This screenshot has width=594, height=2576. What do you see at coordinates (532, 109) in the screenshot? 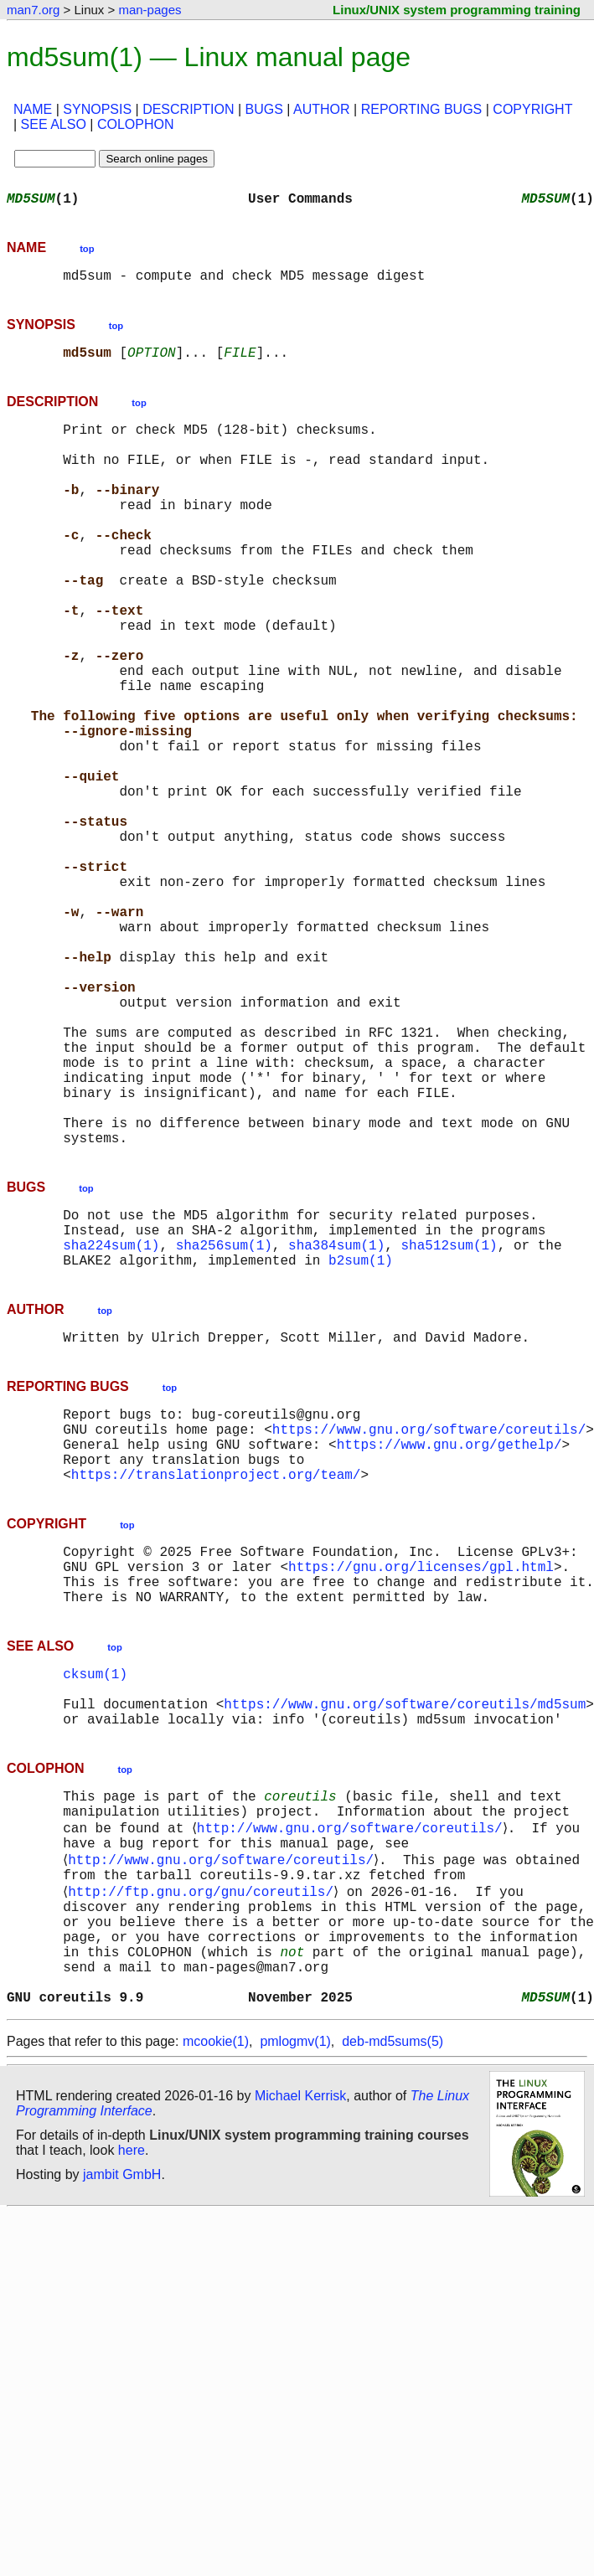
I see `COPYRIGHT` at bounding box center [532, 109].